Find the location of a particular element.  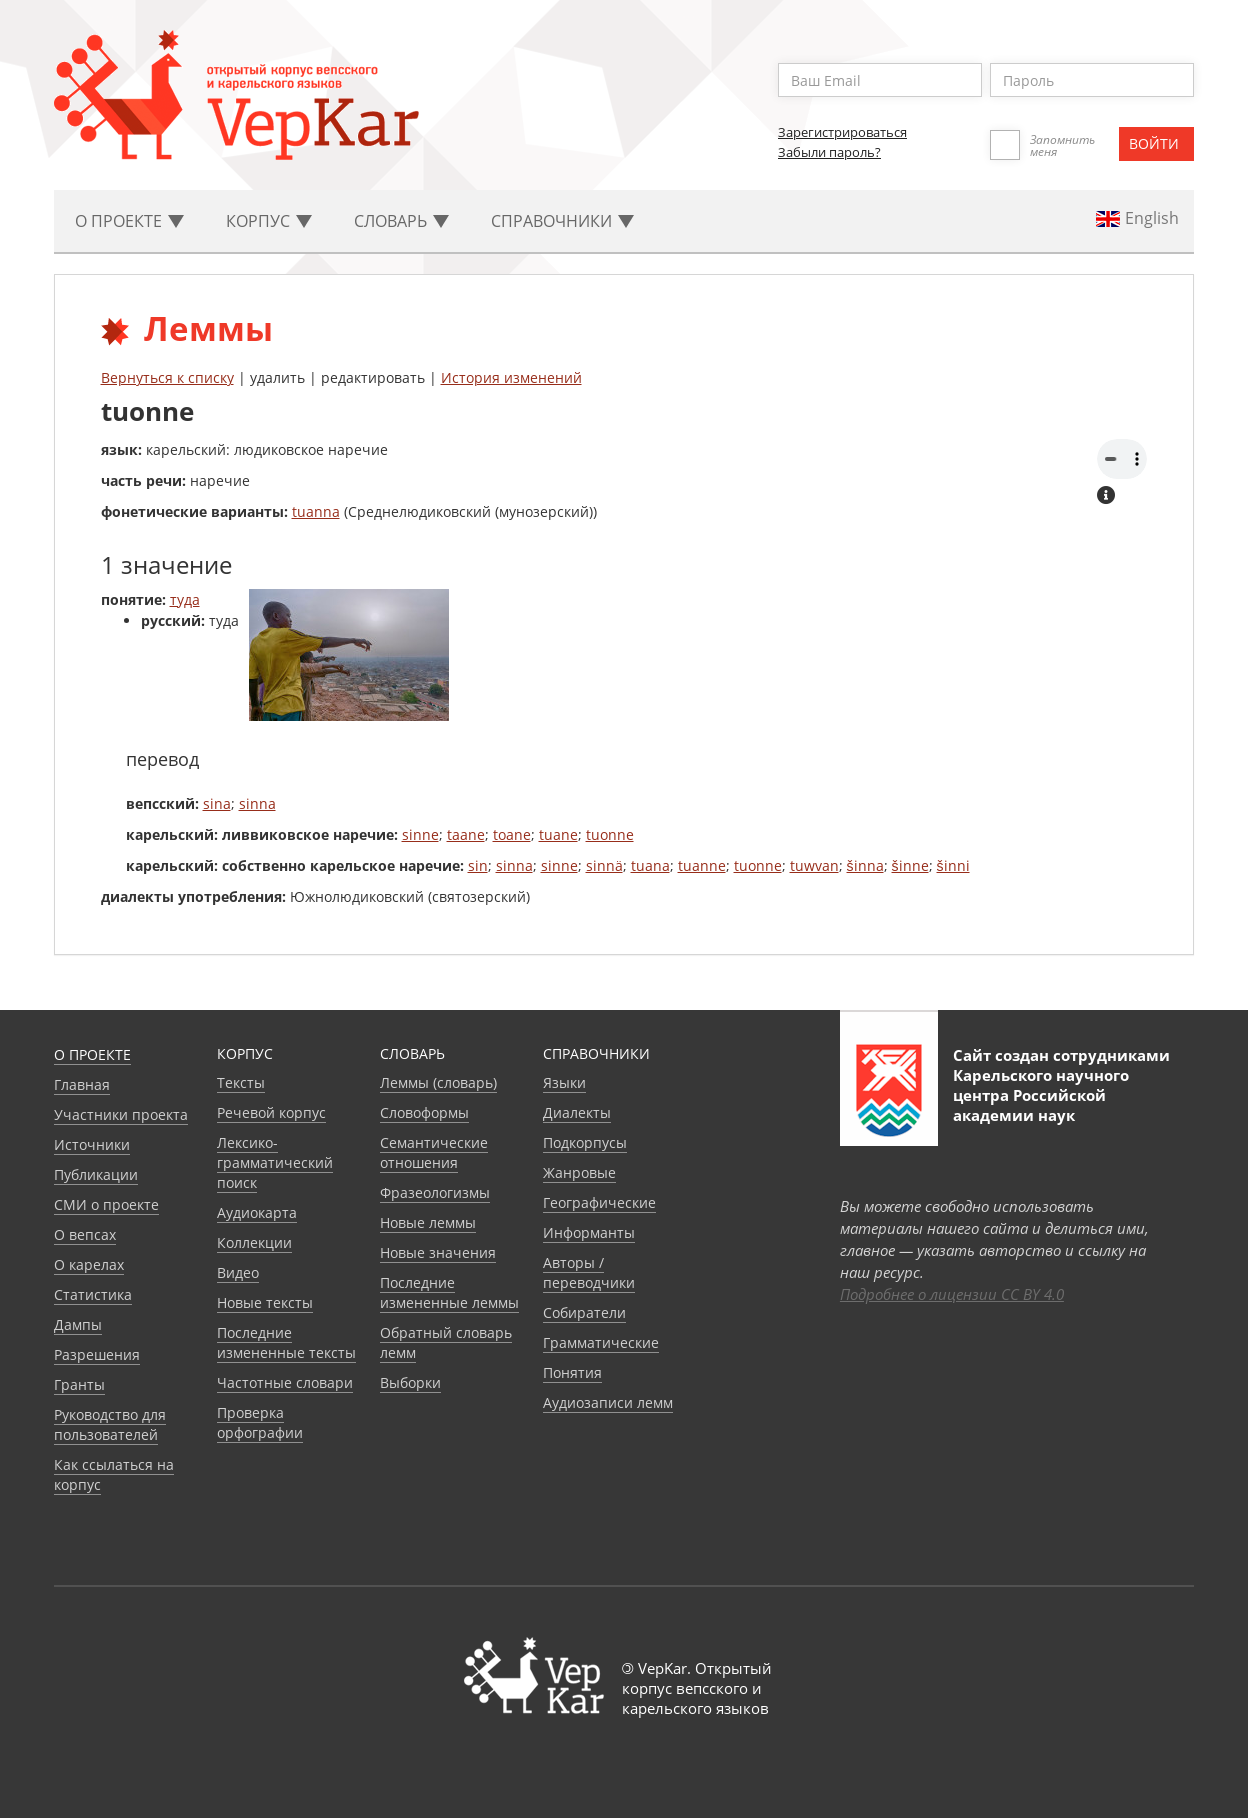

Словарь [button] is located at coordinates (401, 221).